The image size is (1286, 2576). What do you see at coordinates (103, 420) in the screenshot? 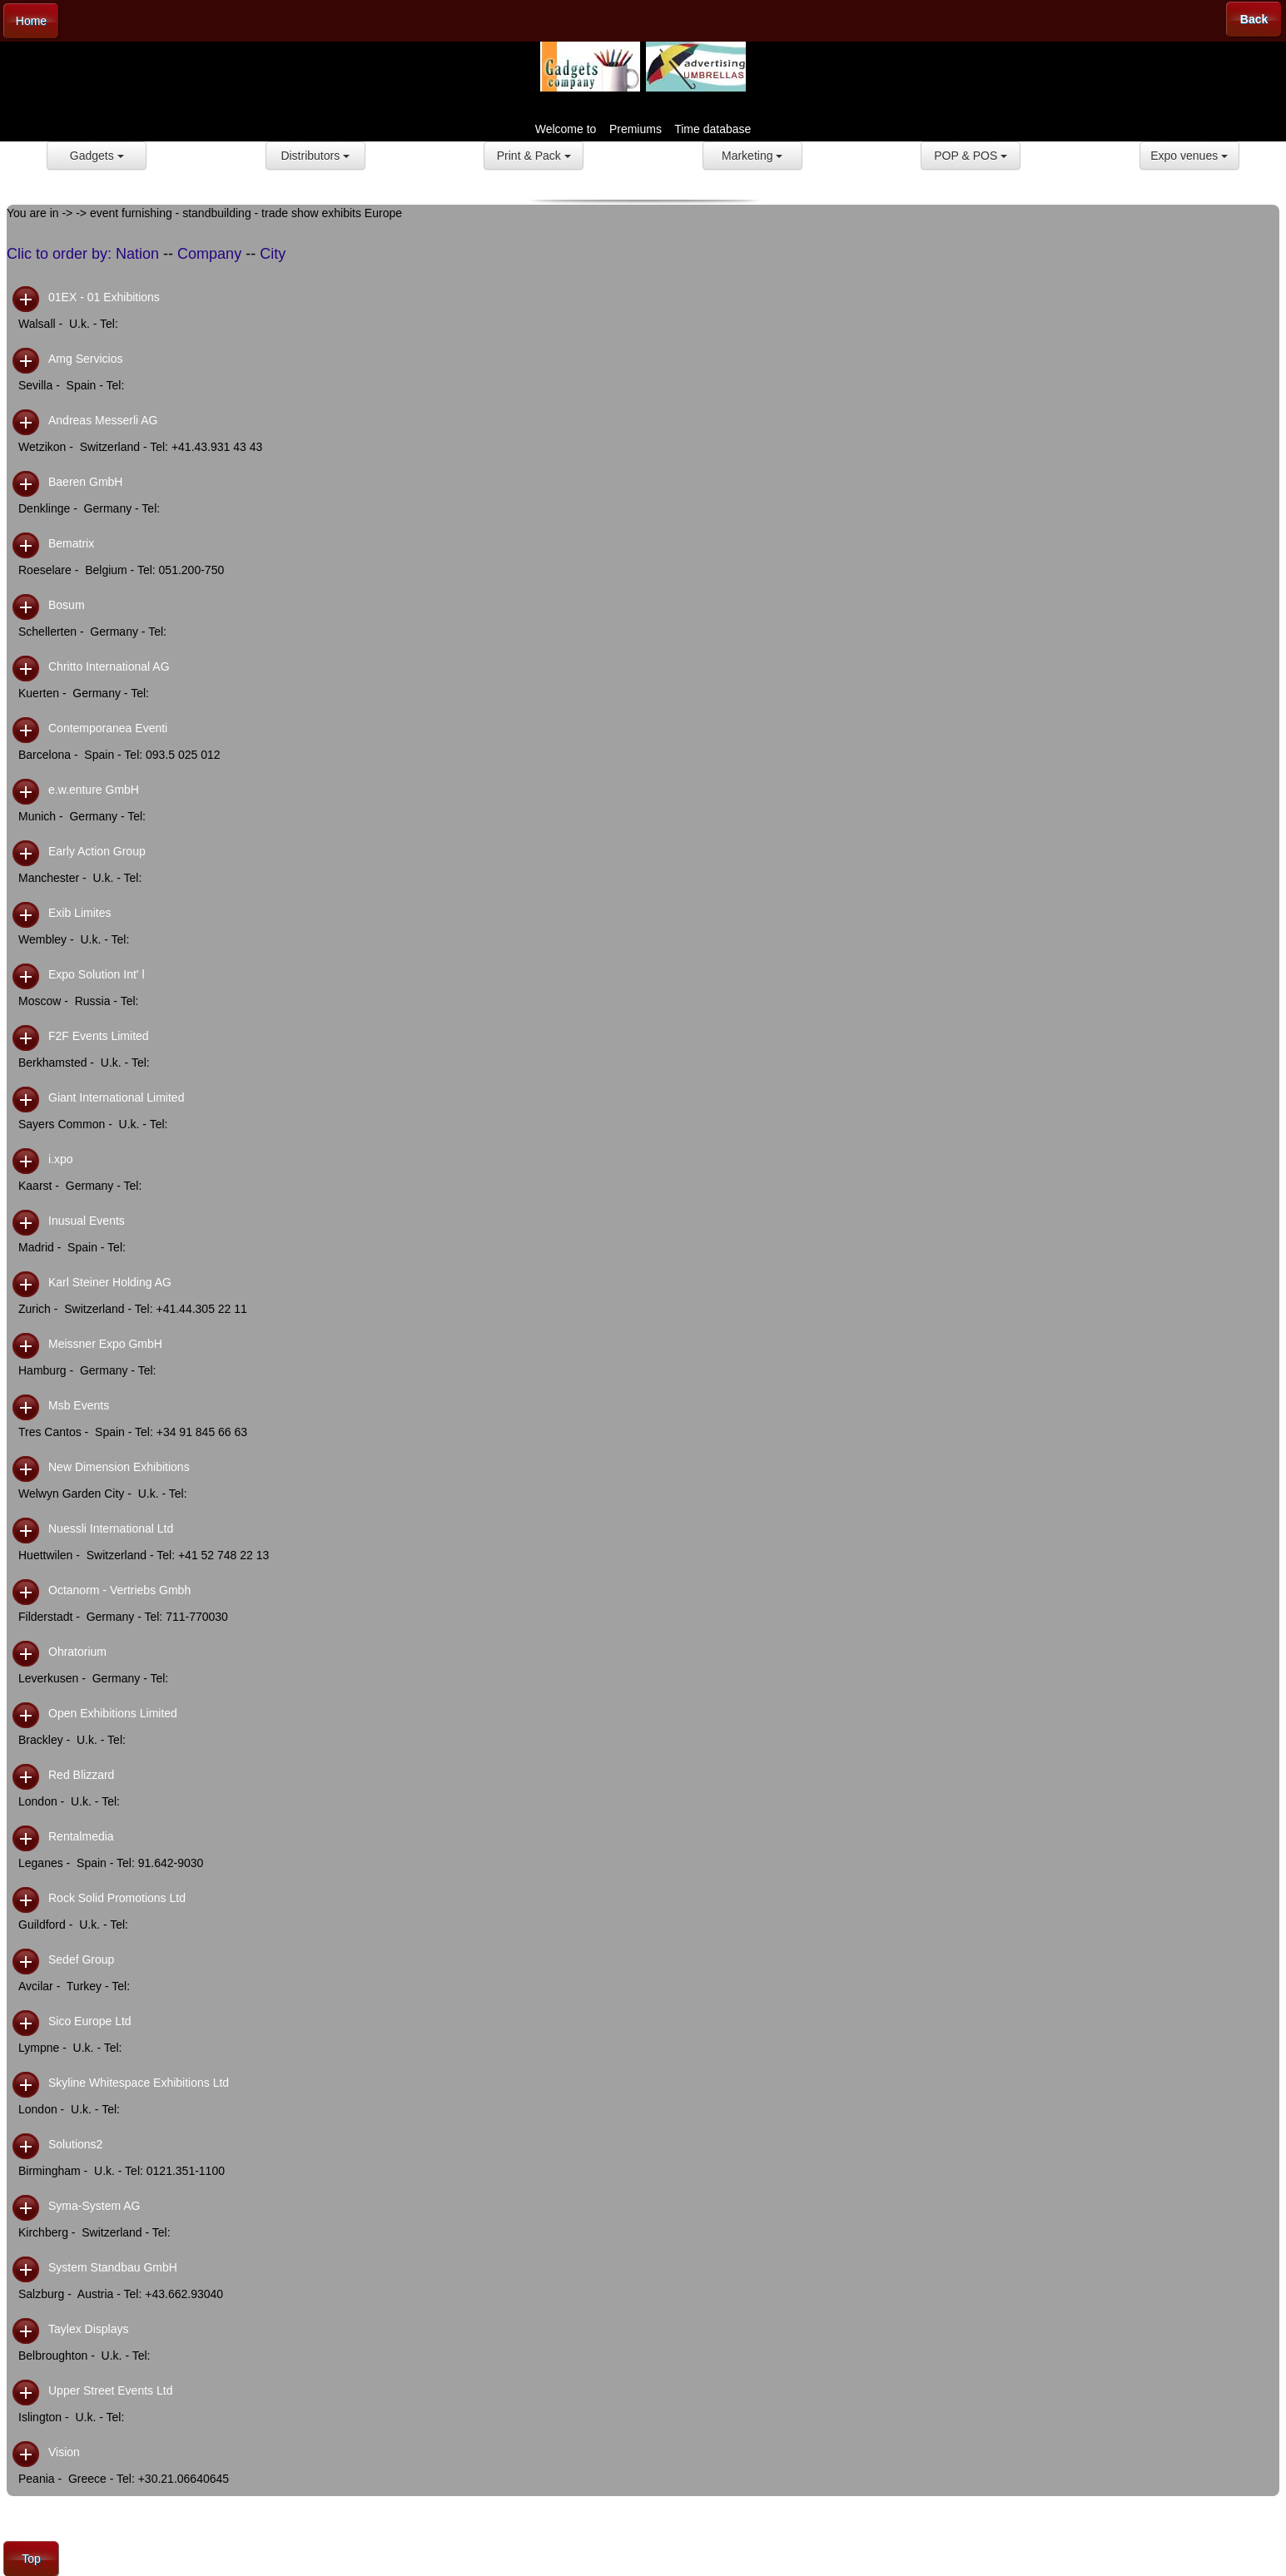
I see `Andreas Messerli AG` at bounding box center [103, 420].